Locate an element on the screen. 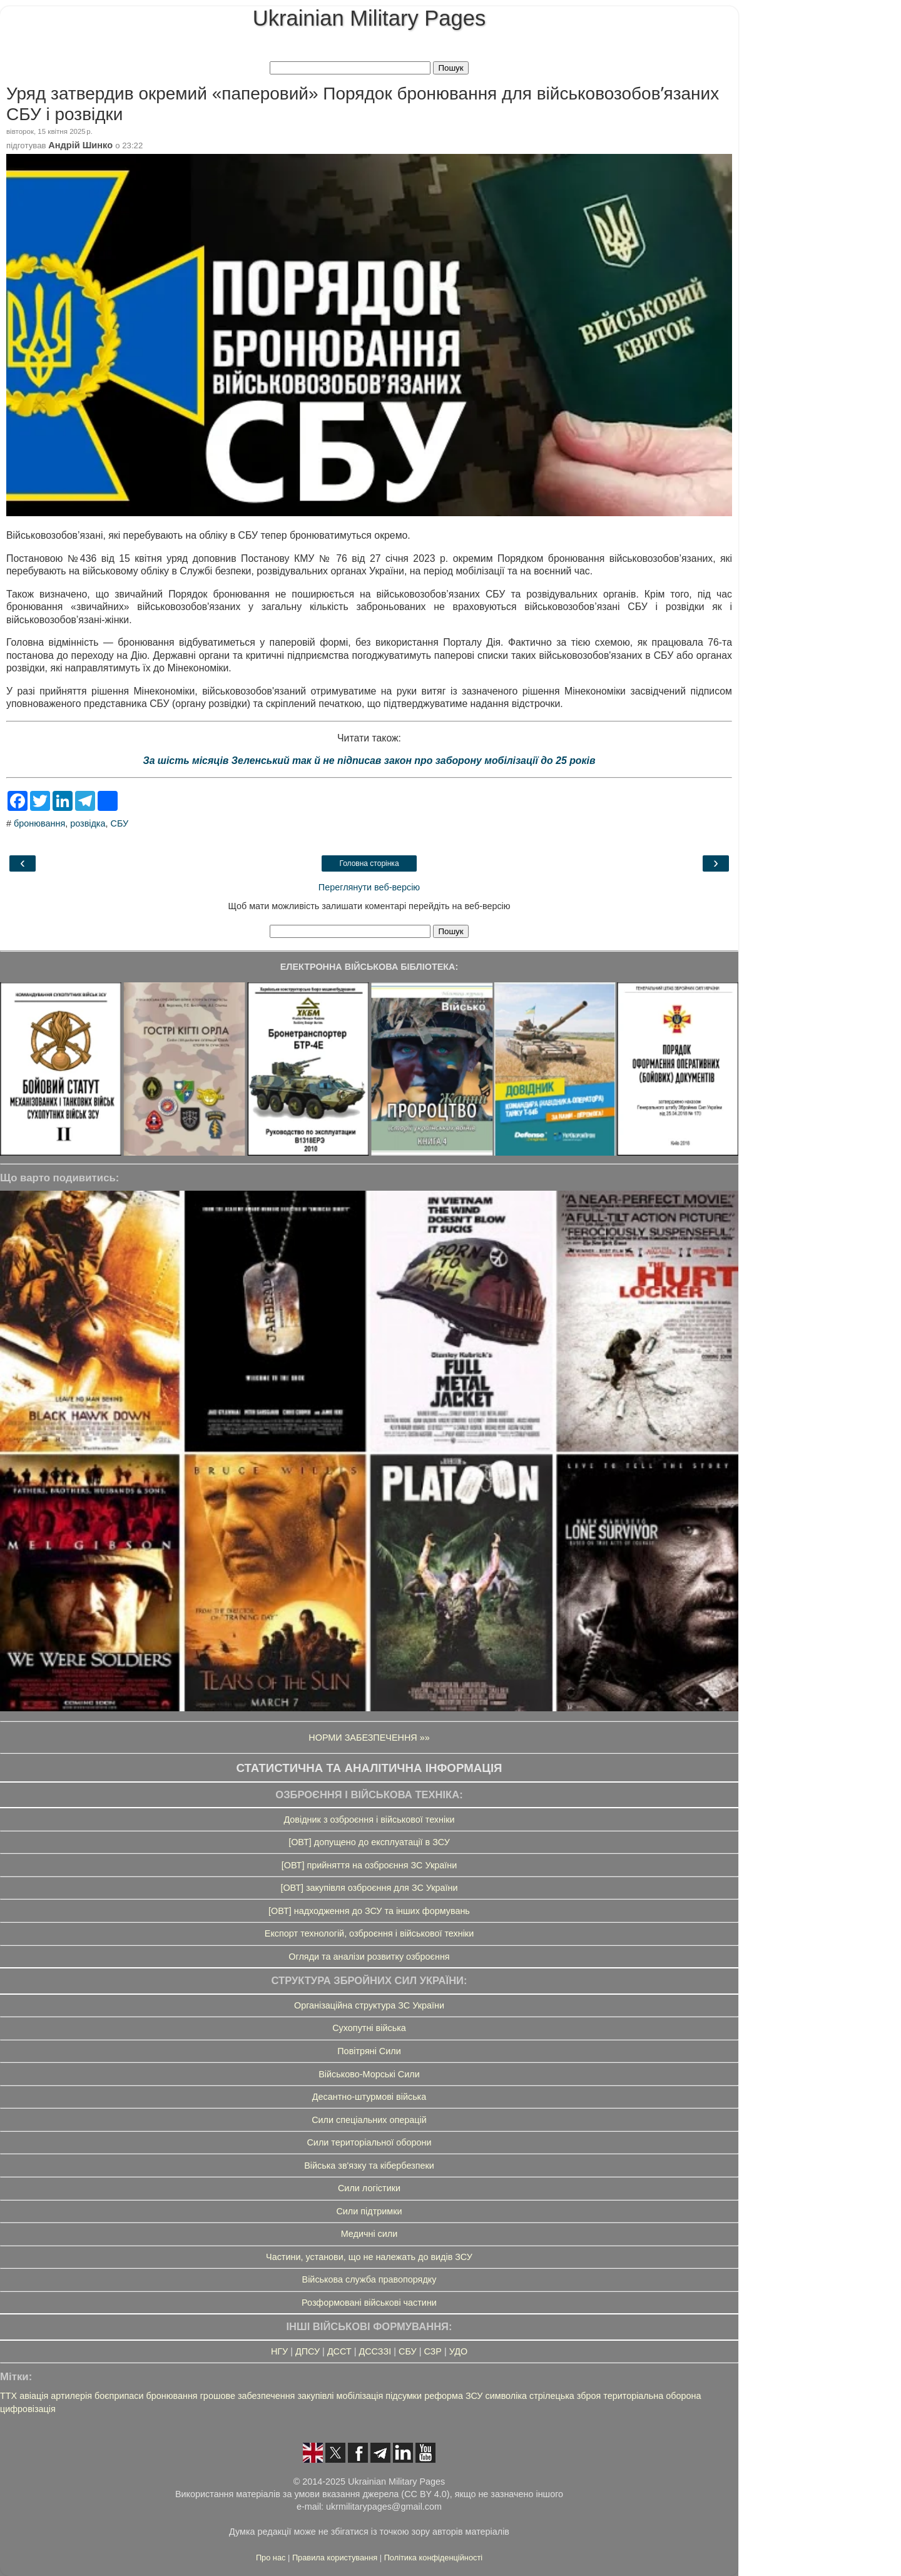 The width and height of the screenshot is (901, 2576). ДССТ is located at coordinates (339, 2351).